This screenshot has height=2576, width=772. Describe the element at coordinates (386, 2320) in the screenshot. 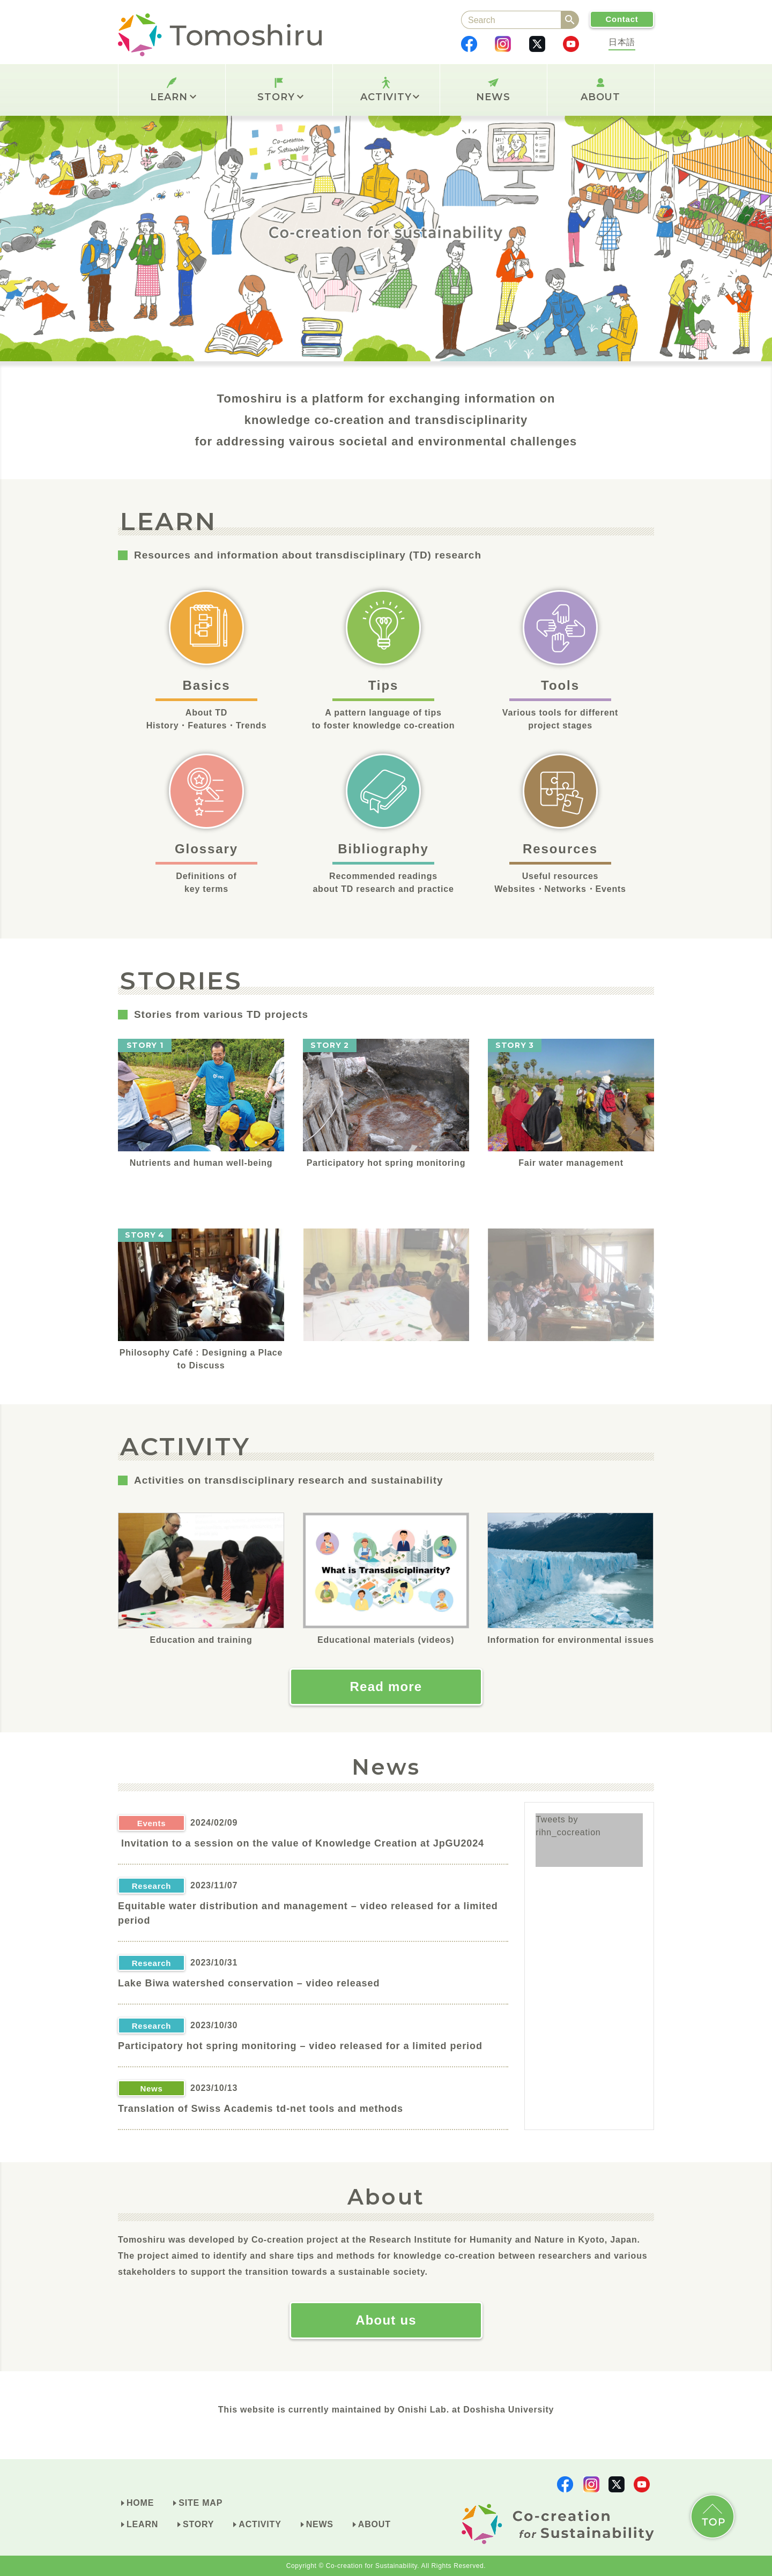

I see `About us` at that location.